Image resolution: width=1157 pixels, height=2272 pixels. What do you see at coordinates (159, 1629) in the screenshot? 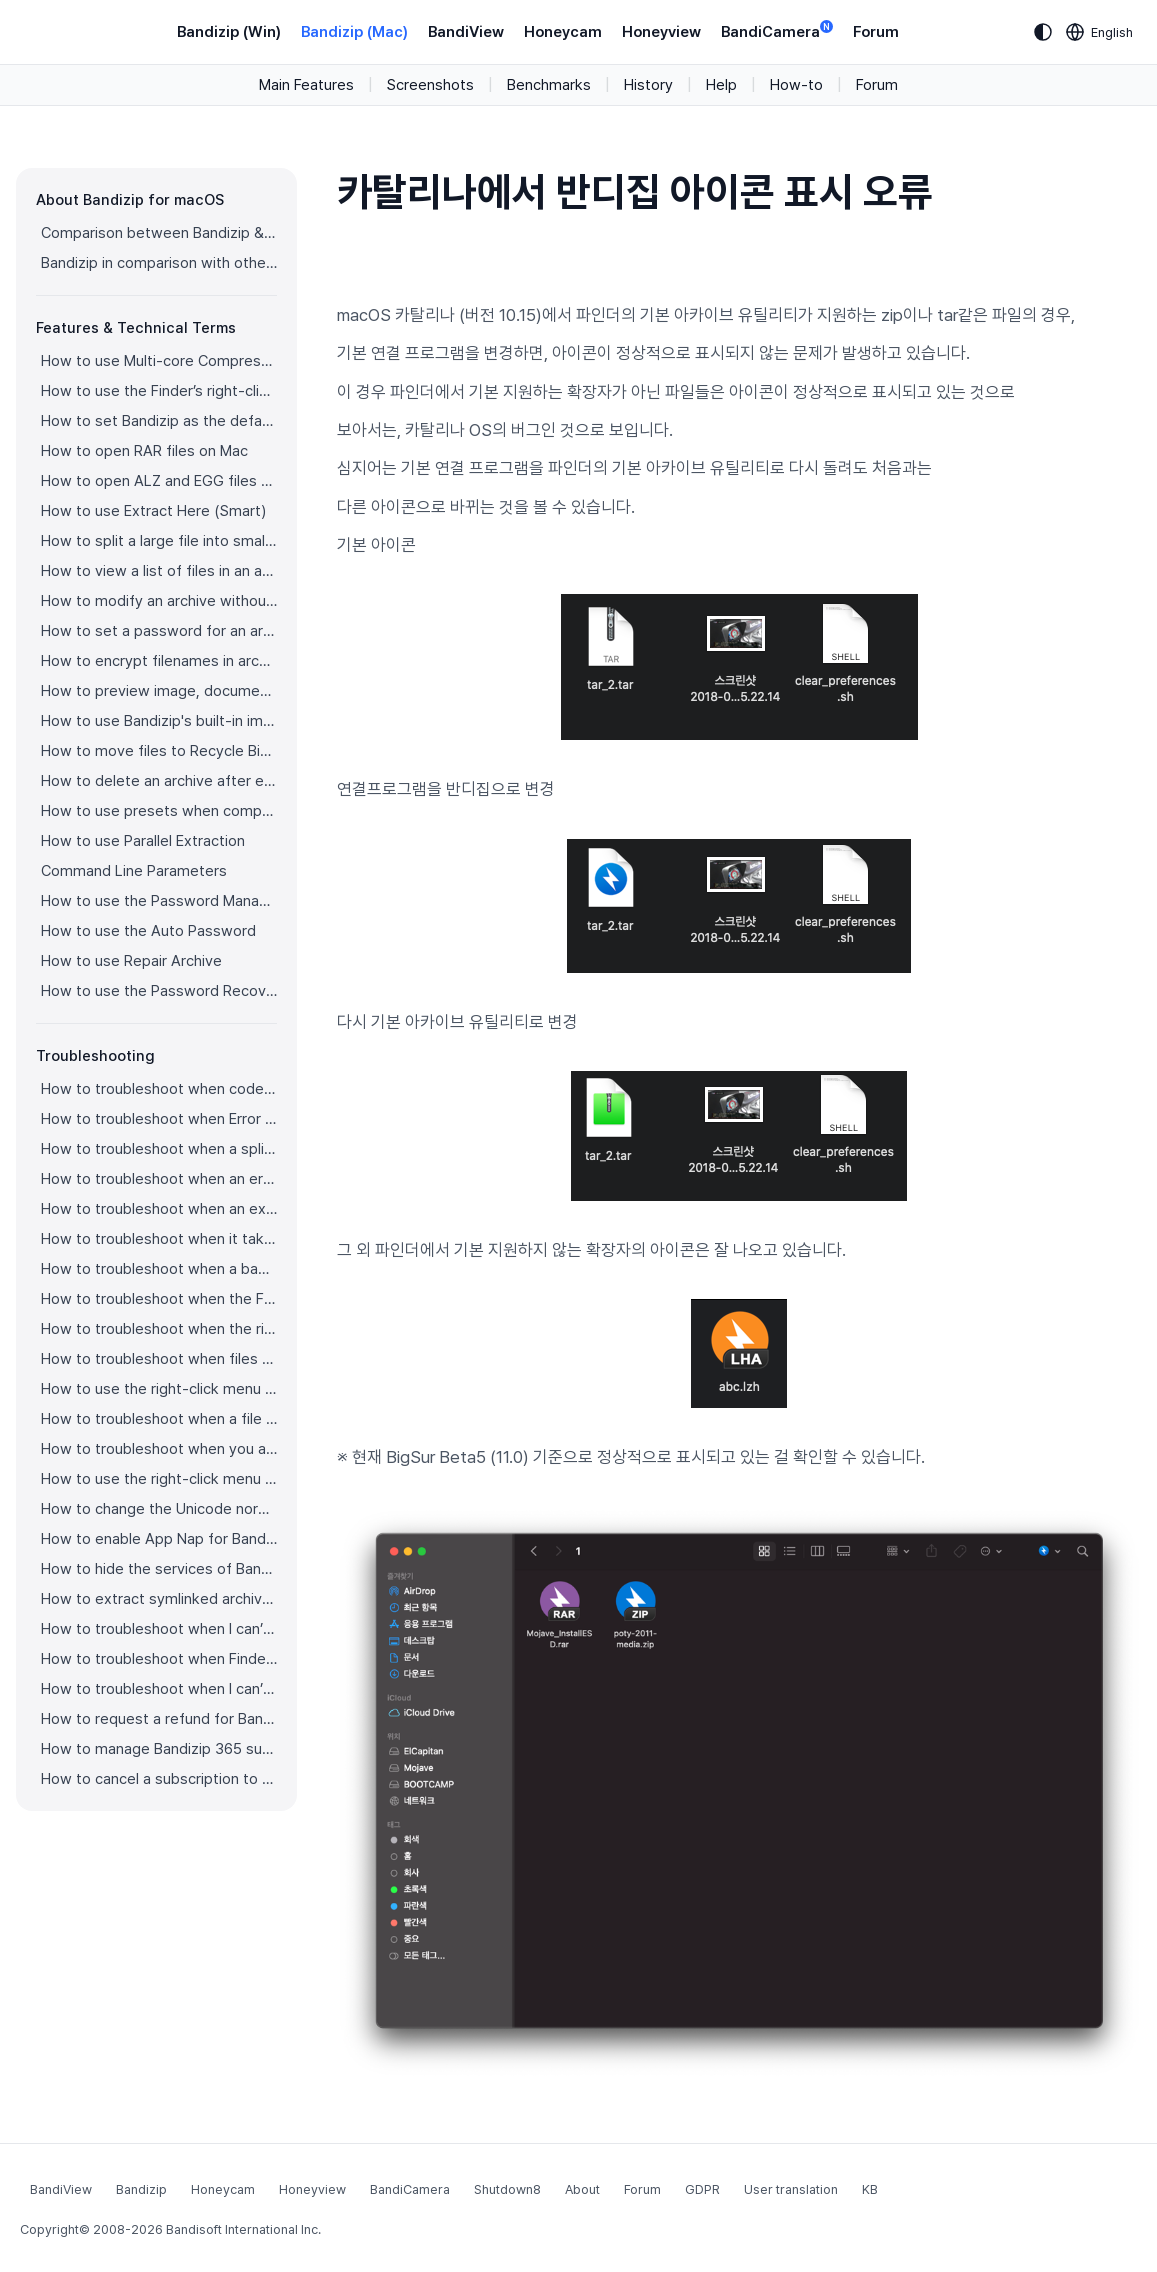
I see `How to troubleshoot when I can’t uninstall Bandizip` at bounding box center [159, 1629].